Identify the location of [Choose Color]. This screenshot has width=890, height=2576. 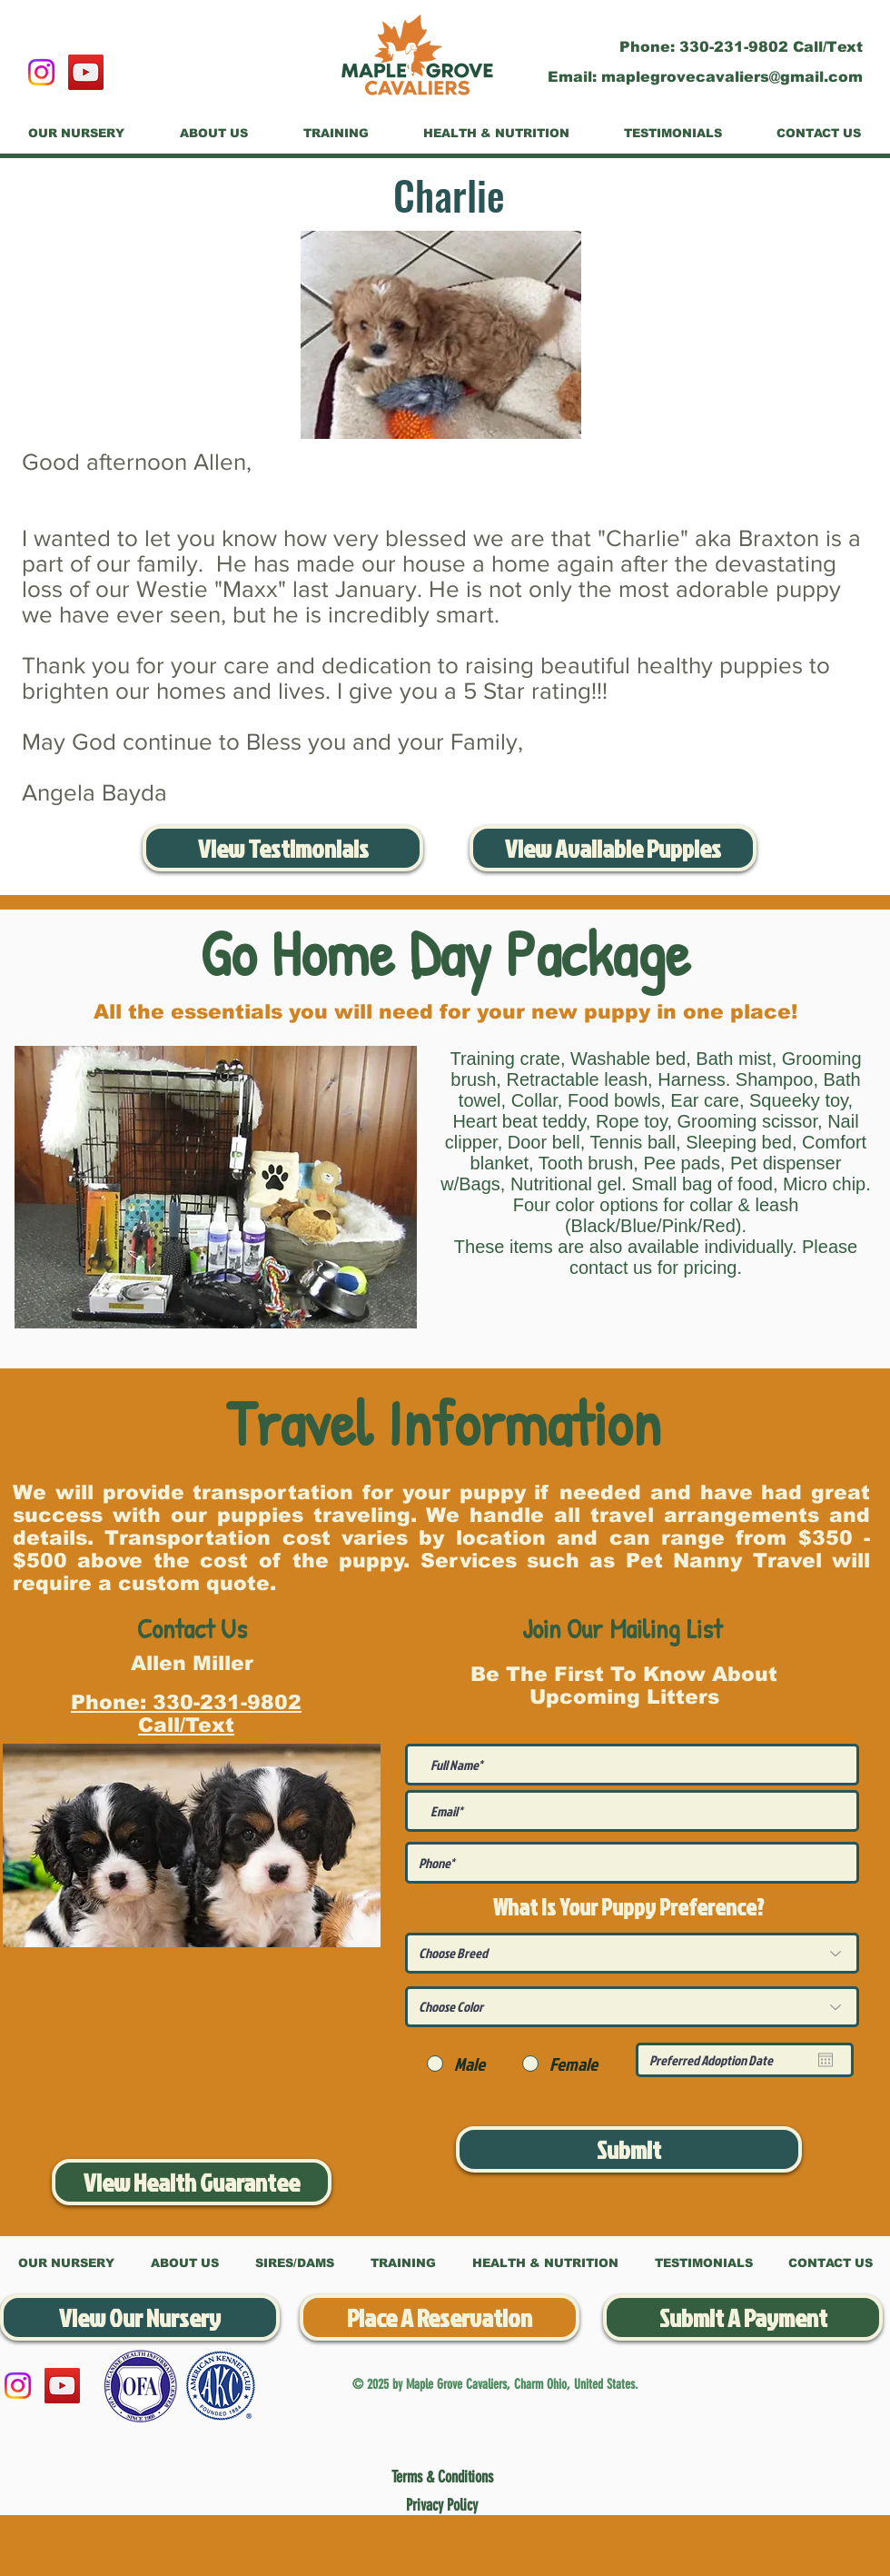
(632, 2006).